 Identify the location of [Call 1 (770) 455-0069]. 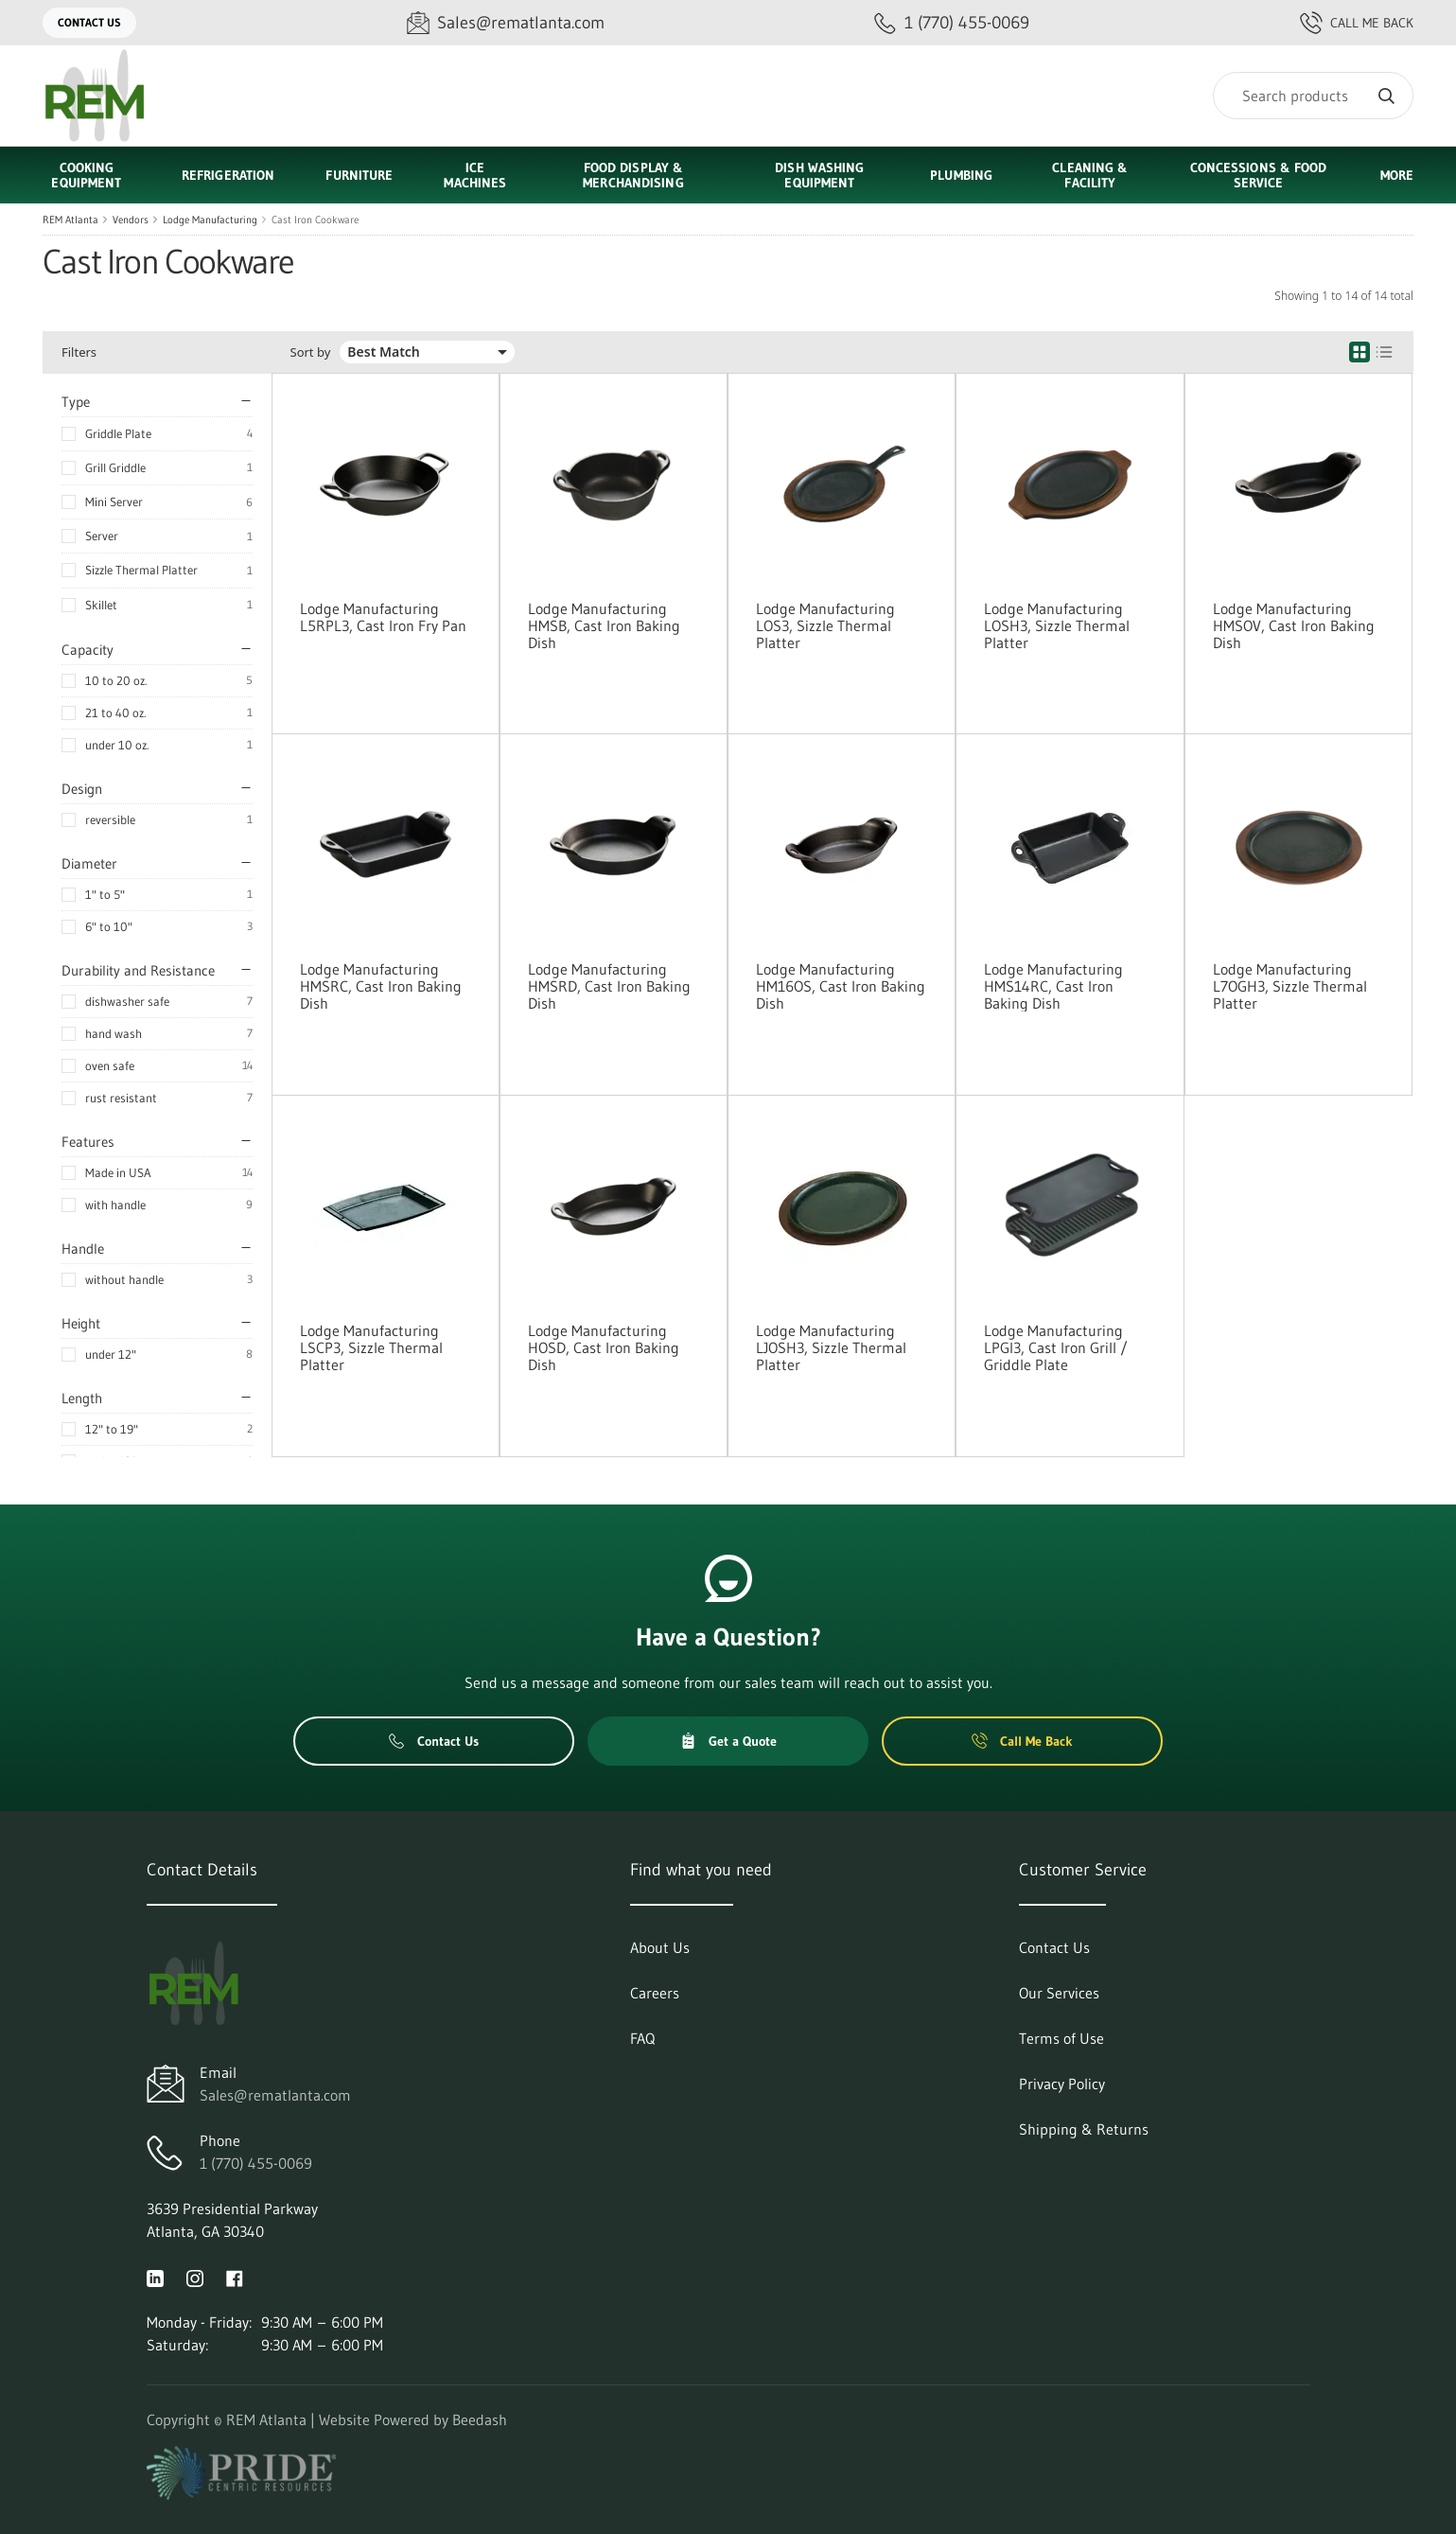
(951, 23).